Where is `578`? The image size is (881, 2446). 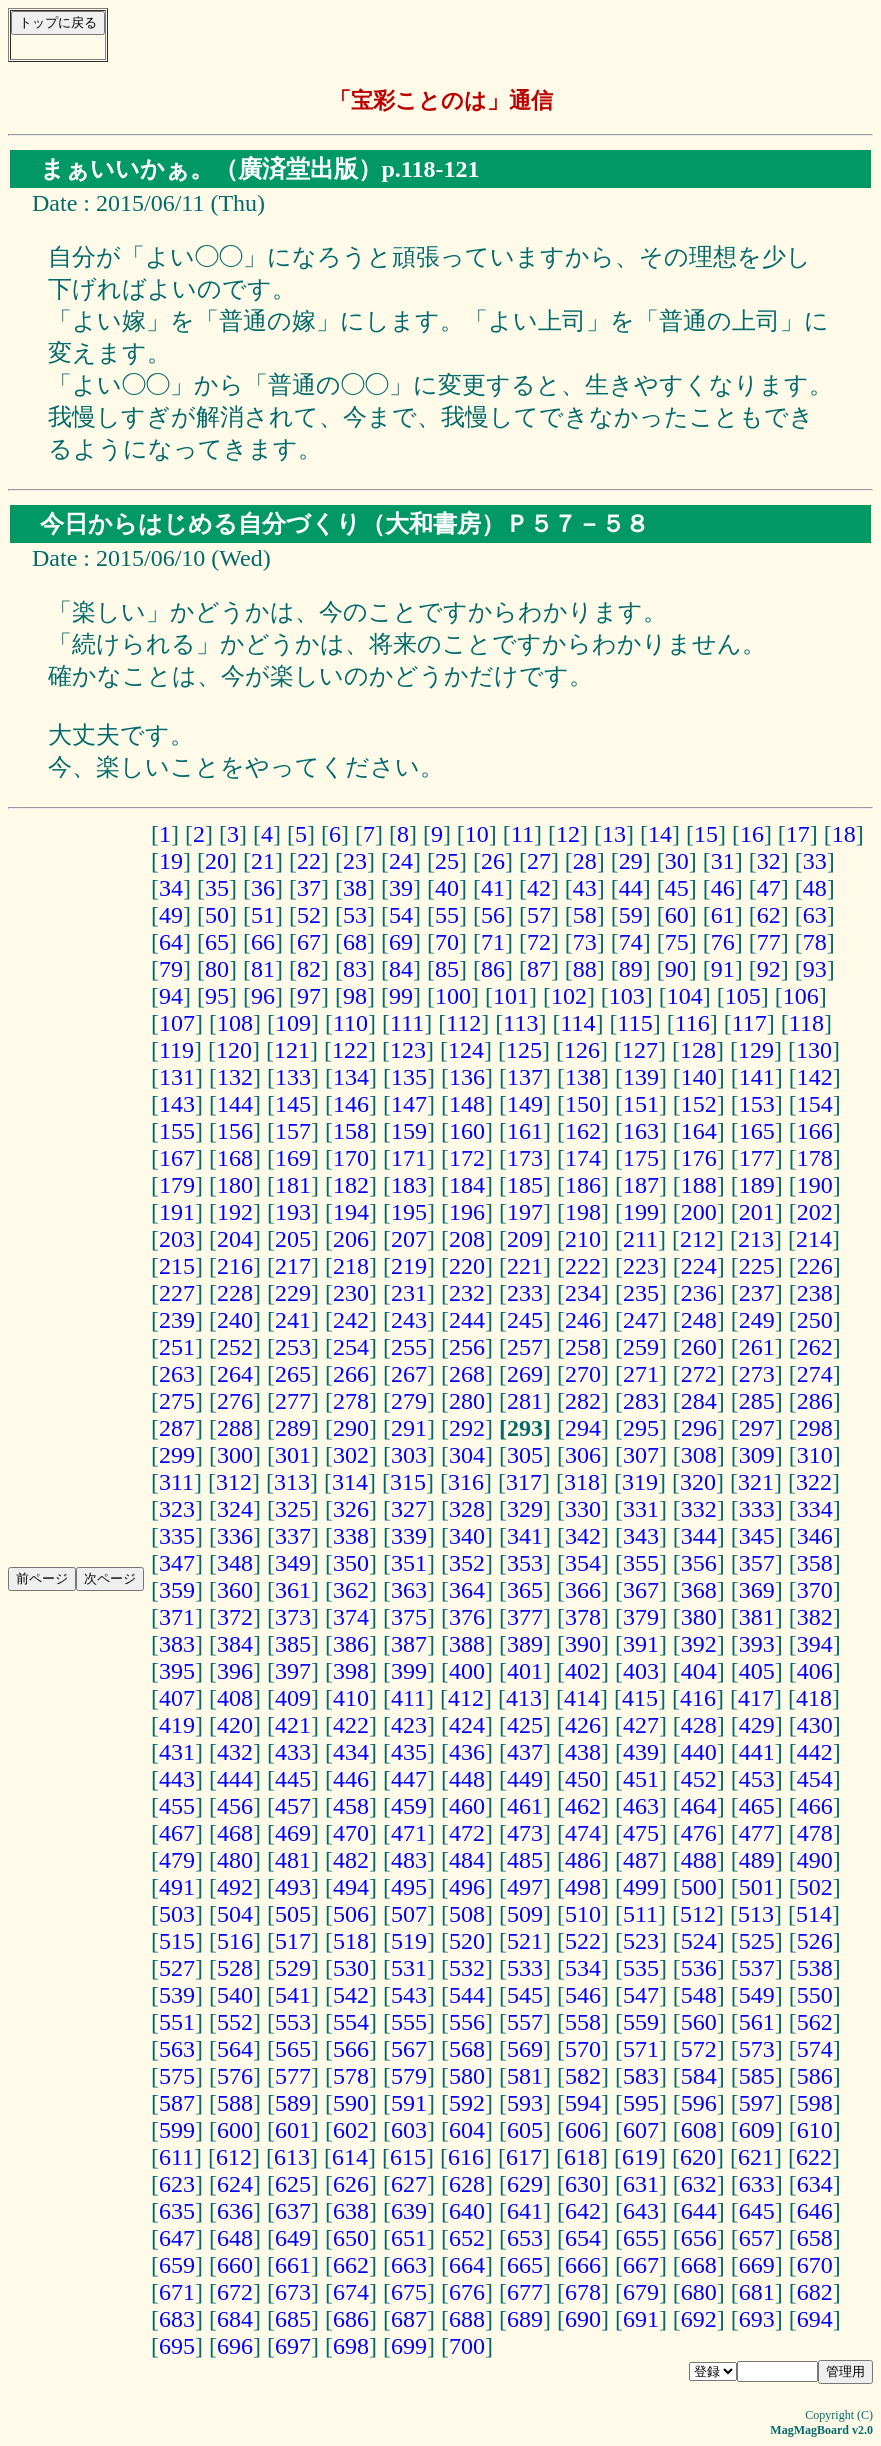 578 is located at coordinates (351, 2076).